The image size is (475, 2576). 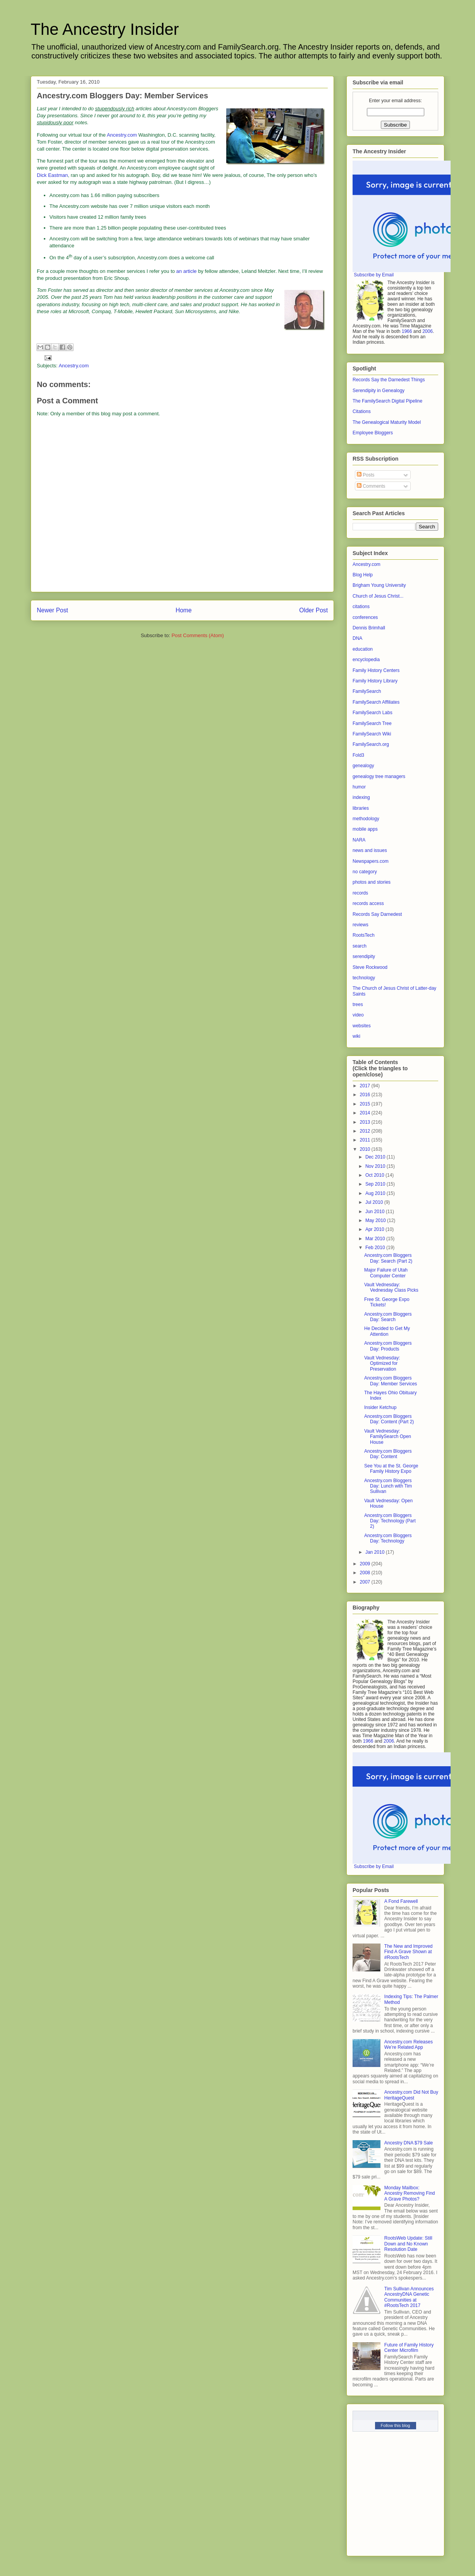 I want to click on an article, so click(x=186, y=271).